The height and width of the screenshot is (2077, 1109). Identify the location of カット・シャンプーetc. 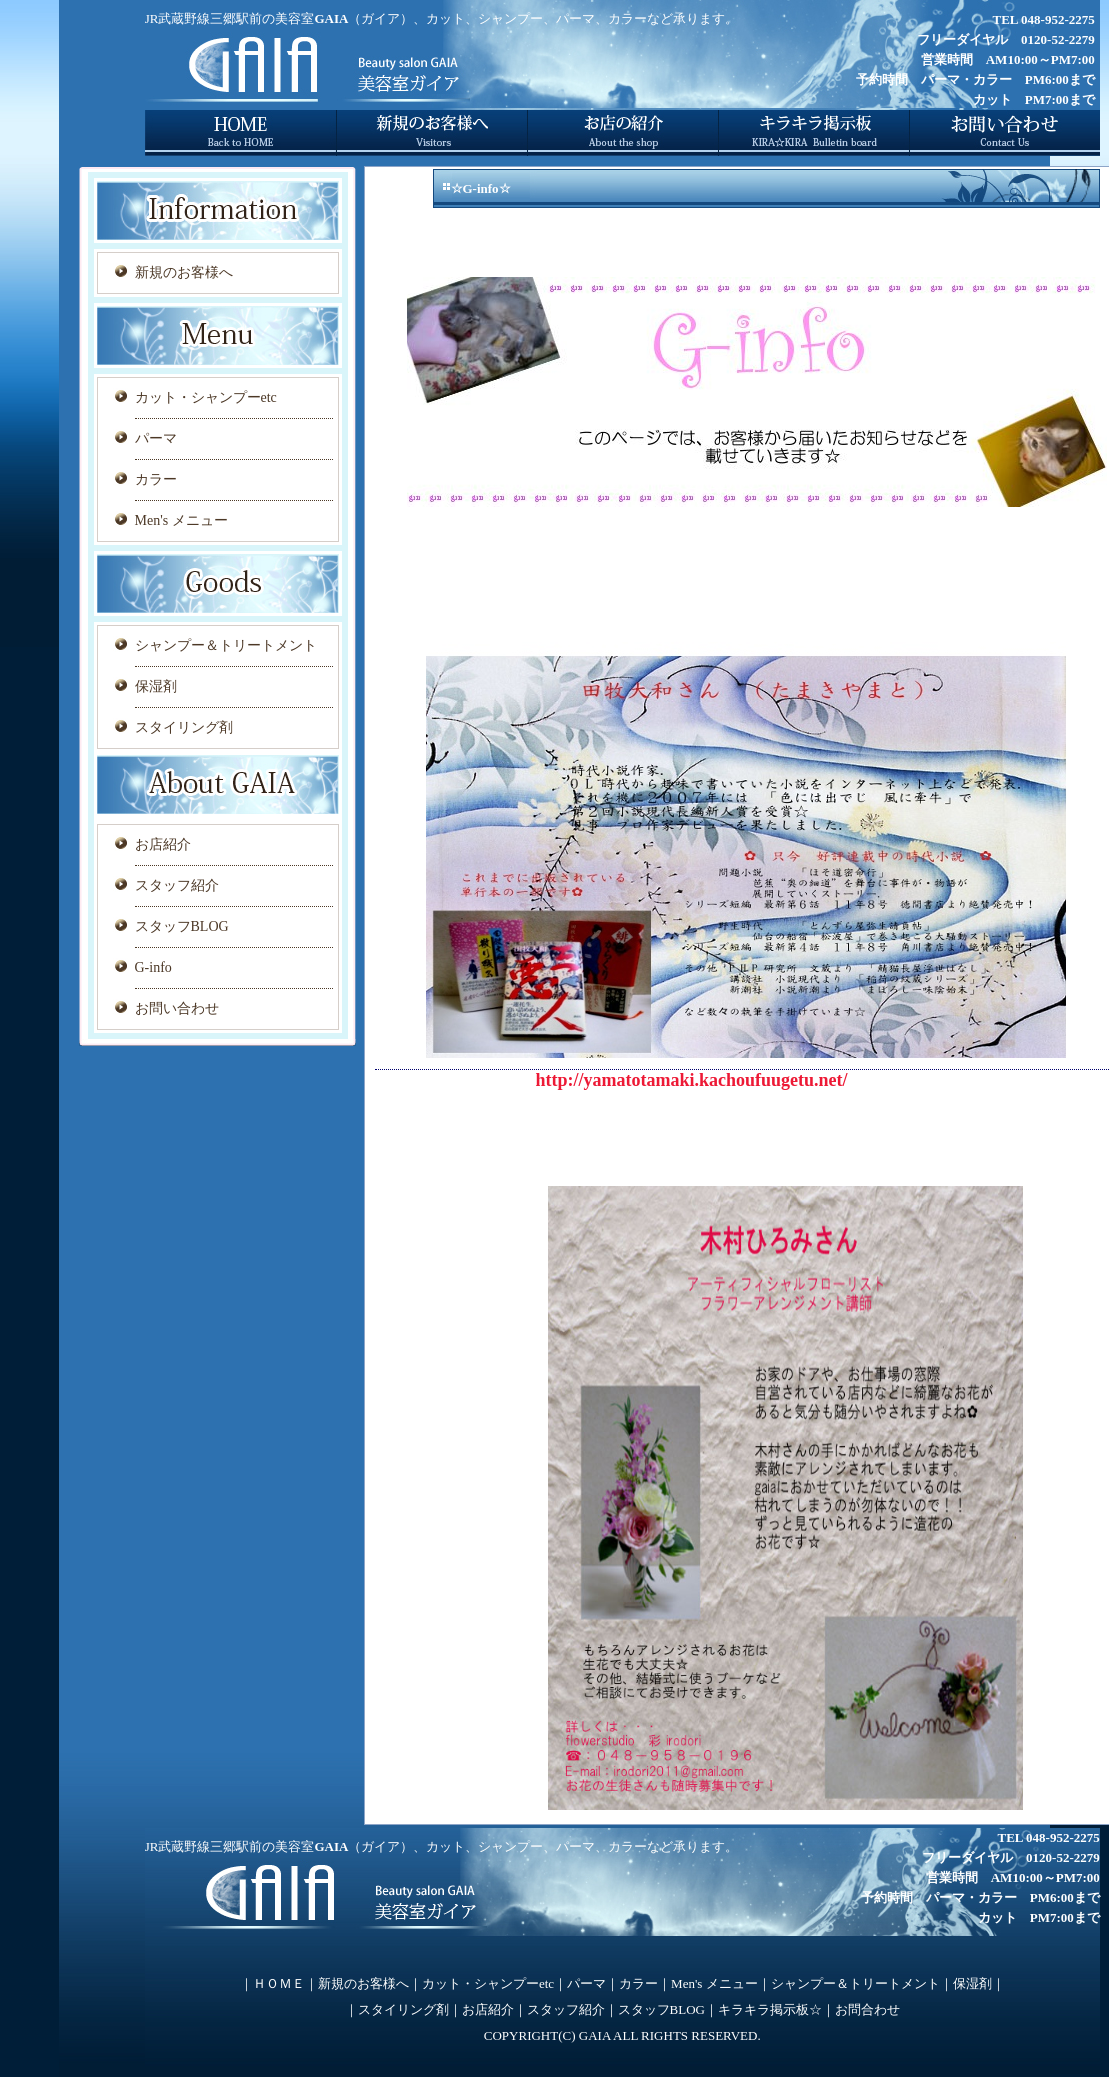
(206, 397).